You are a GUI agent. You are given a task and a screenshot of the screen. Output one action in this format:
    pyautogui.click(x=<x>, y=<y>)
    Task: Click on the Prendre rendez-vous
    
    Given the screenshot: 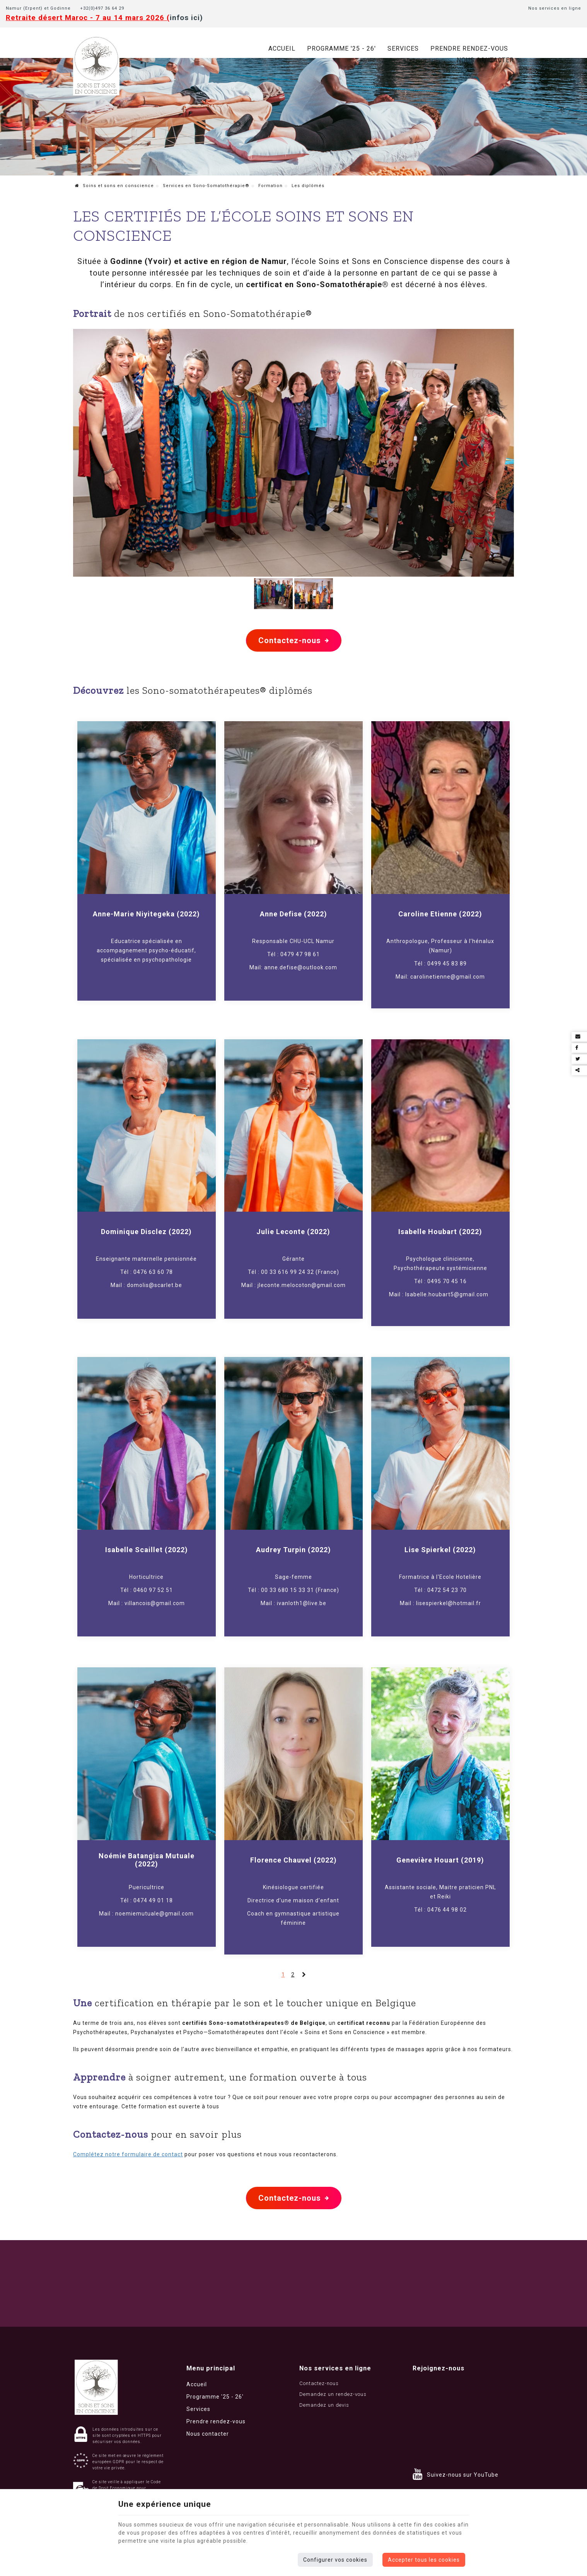 What is the action you would take?
    pyautogui.click(x=469, y=48)
    